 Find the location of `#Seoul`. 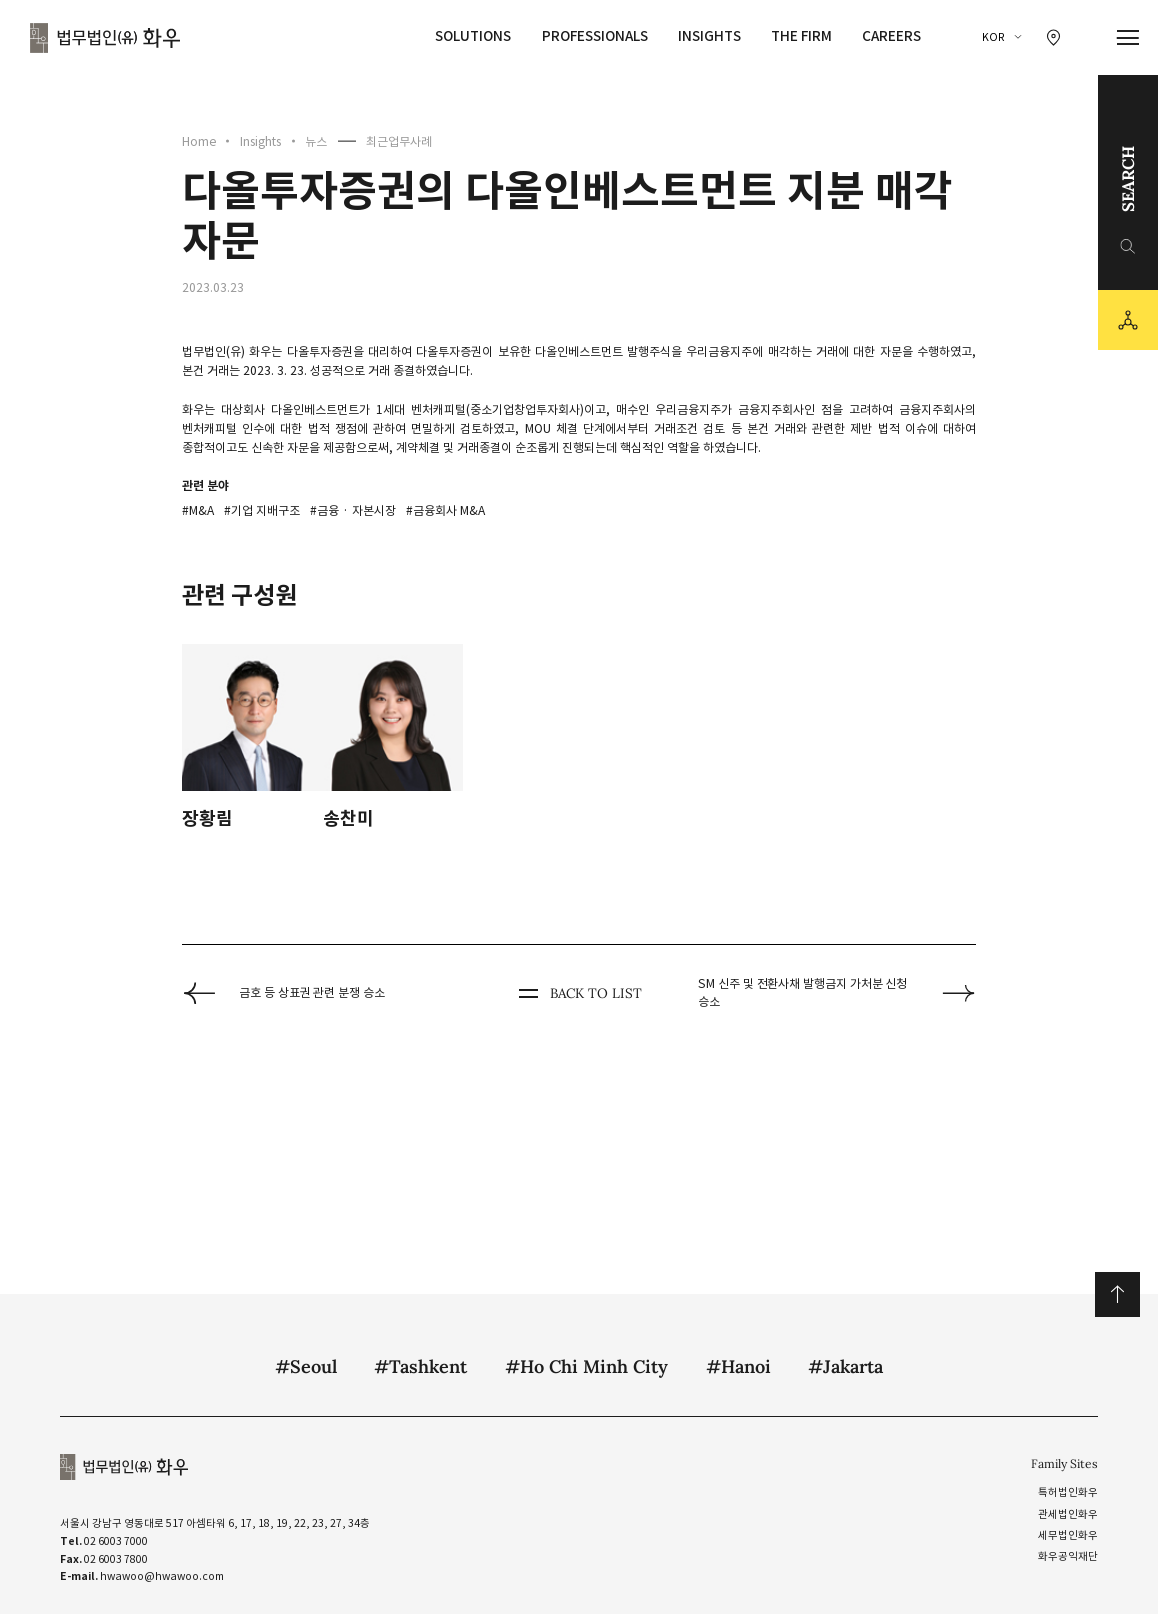

#Seoul is located at coordinates (306, 1366).